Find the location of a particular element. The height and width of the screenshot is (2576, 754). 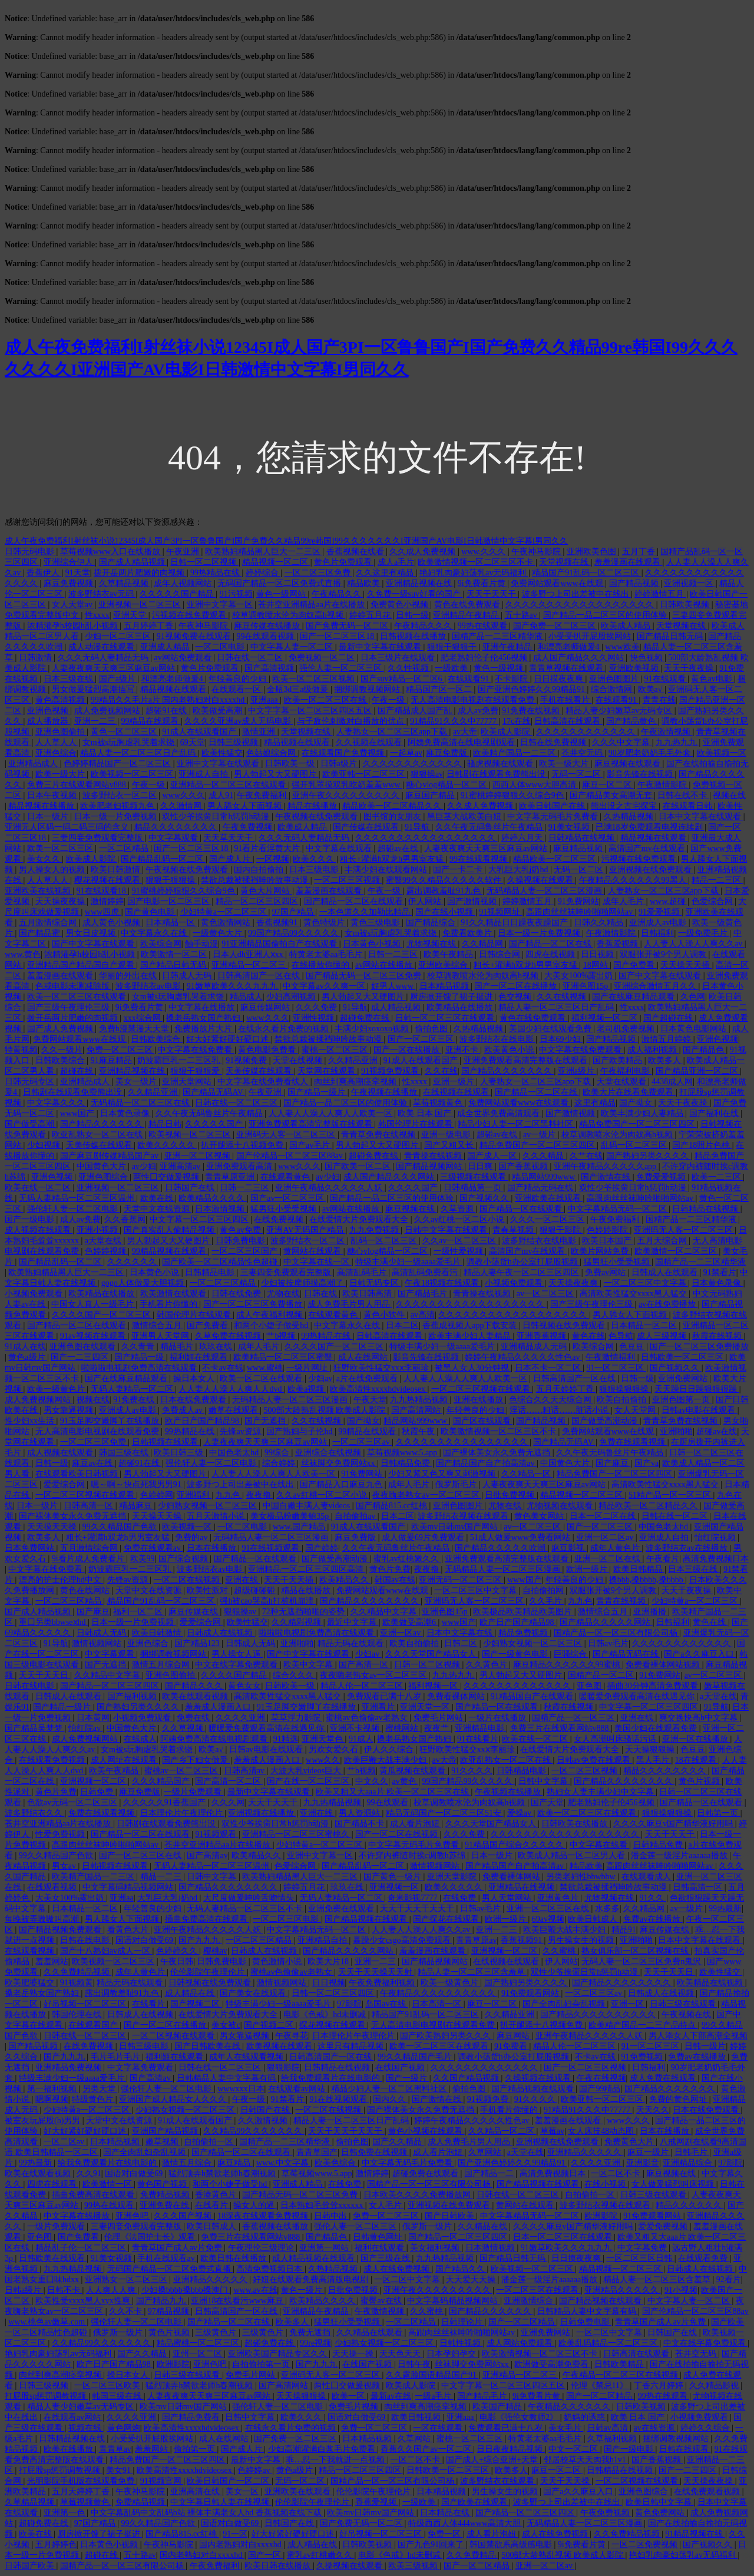

国产超碰在线 is located at coordinates (669, 1018).